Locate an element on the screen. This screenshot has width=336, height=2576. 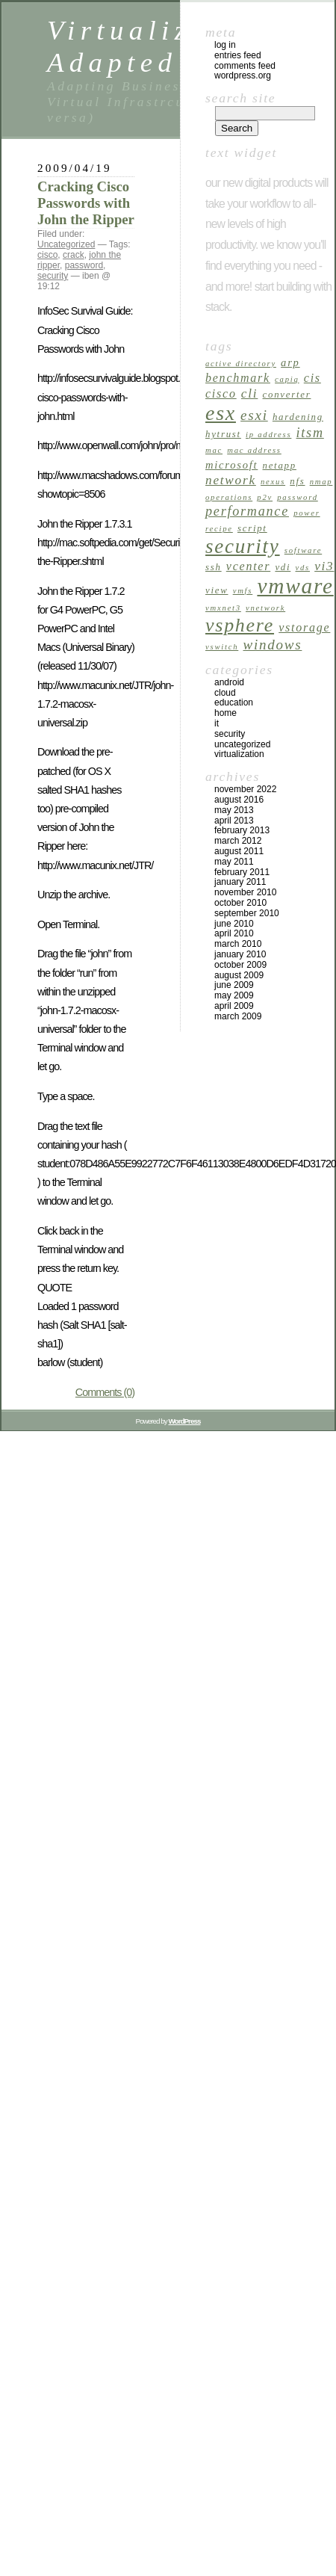
vcenter [vcenter (5 items)] is located at coordinates (248, 566).